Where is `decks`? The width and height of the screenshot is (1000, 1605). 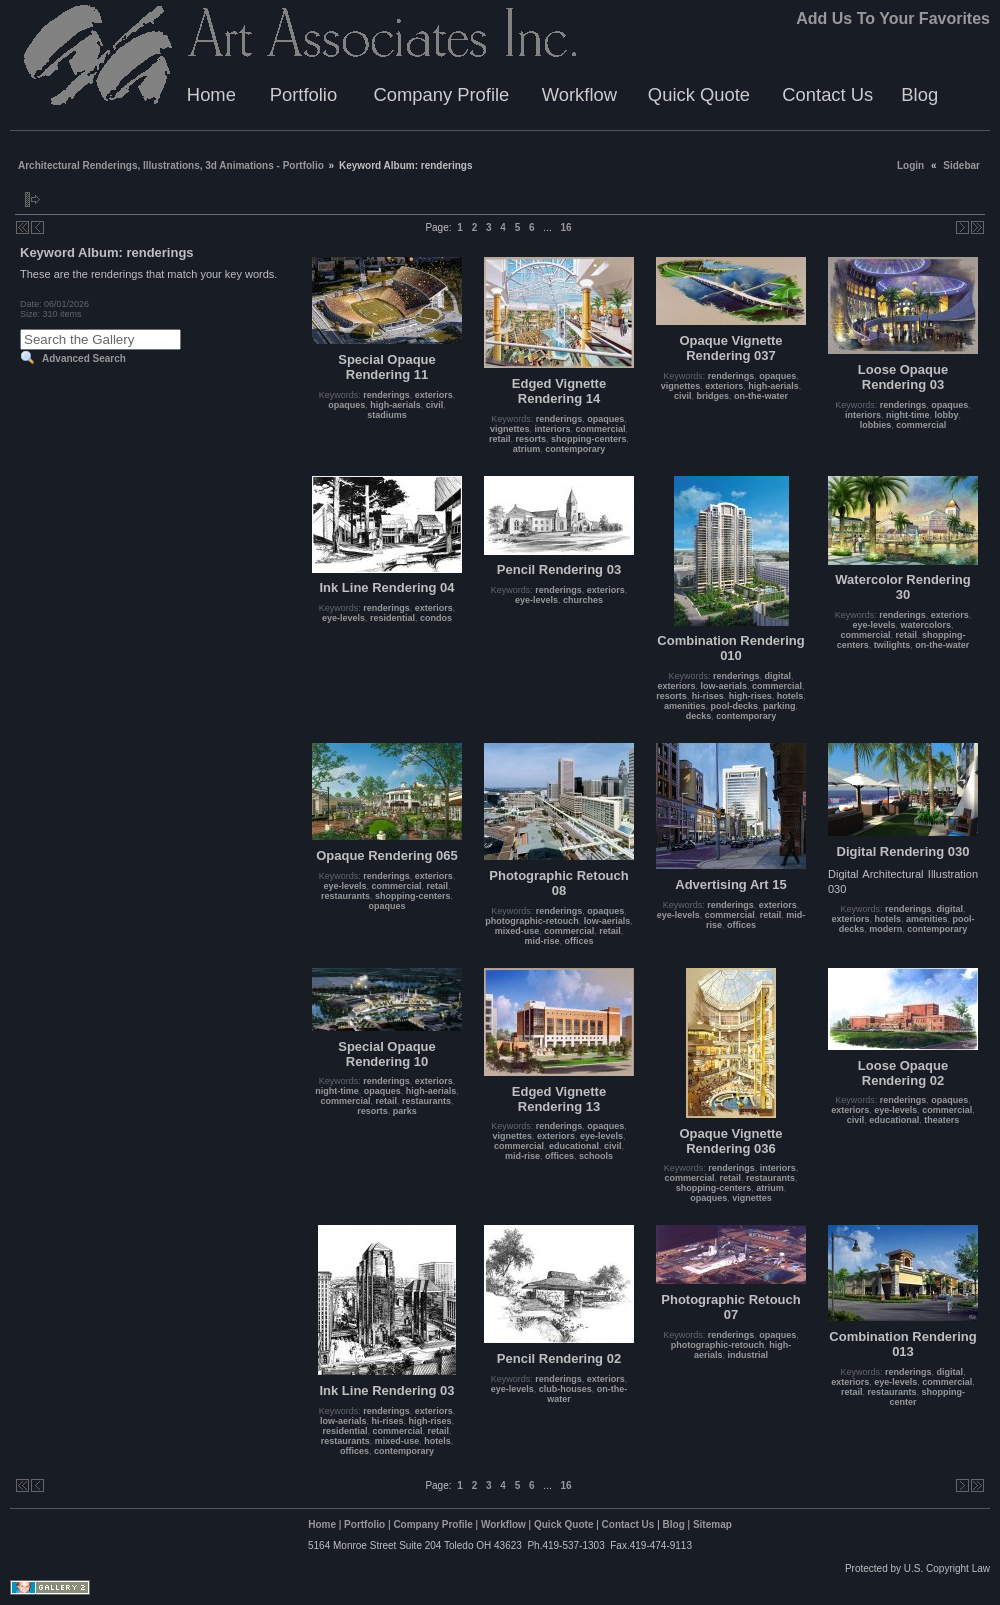 decks is located at coordinates (699, 716).